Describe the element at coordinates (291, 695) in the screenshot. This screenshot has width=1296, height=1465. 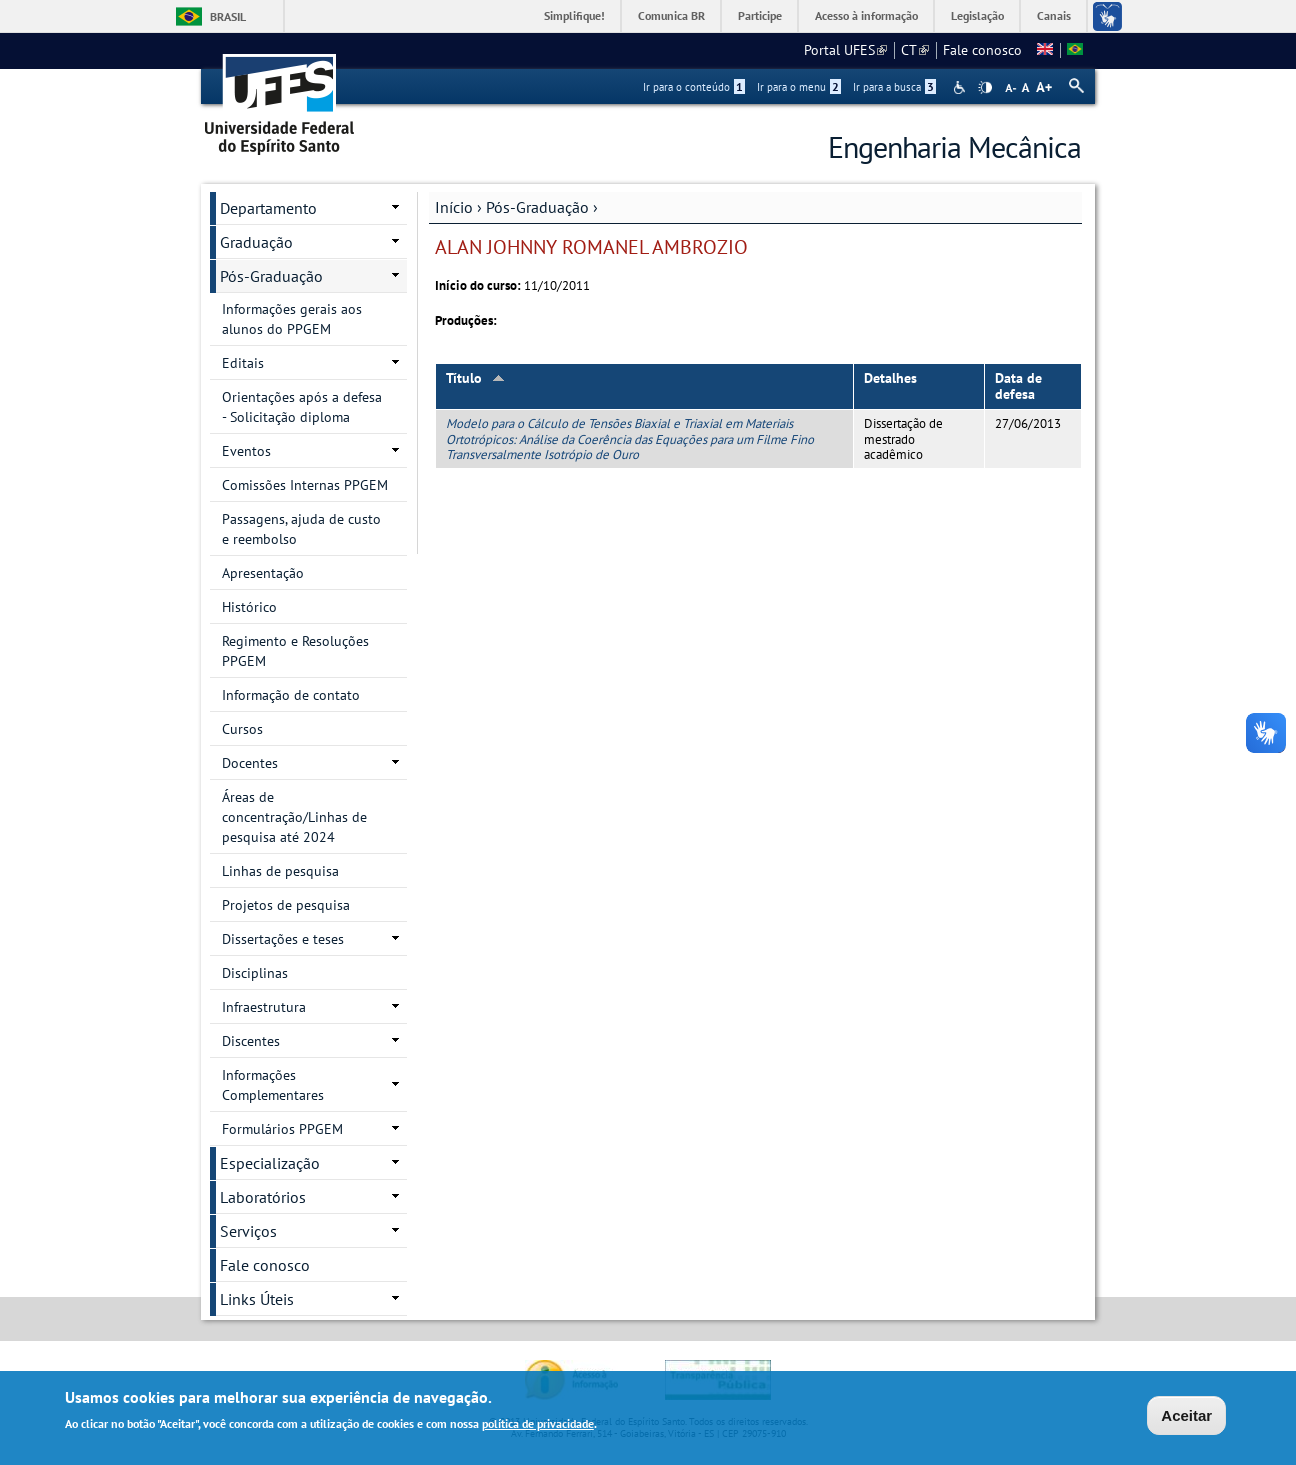
I see `Informação de contato` at that location.